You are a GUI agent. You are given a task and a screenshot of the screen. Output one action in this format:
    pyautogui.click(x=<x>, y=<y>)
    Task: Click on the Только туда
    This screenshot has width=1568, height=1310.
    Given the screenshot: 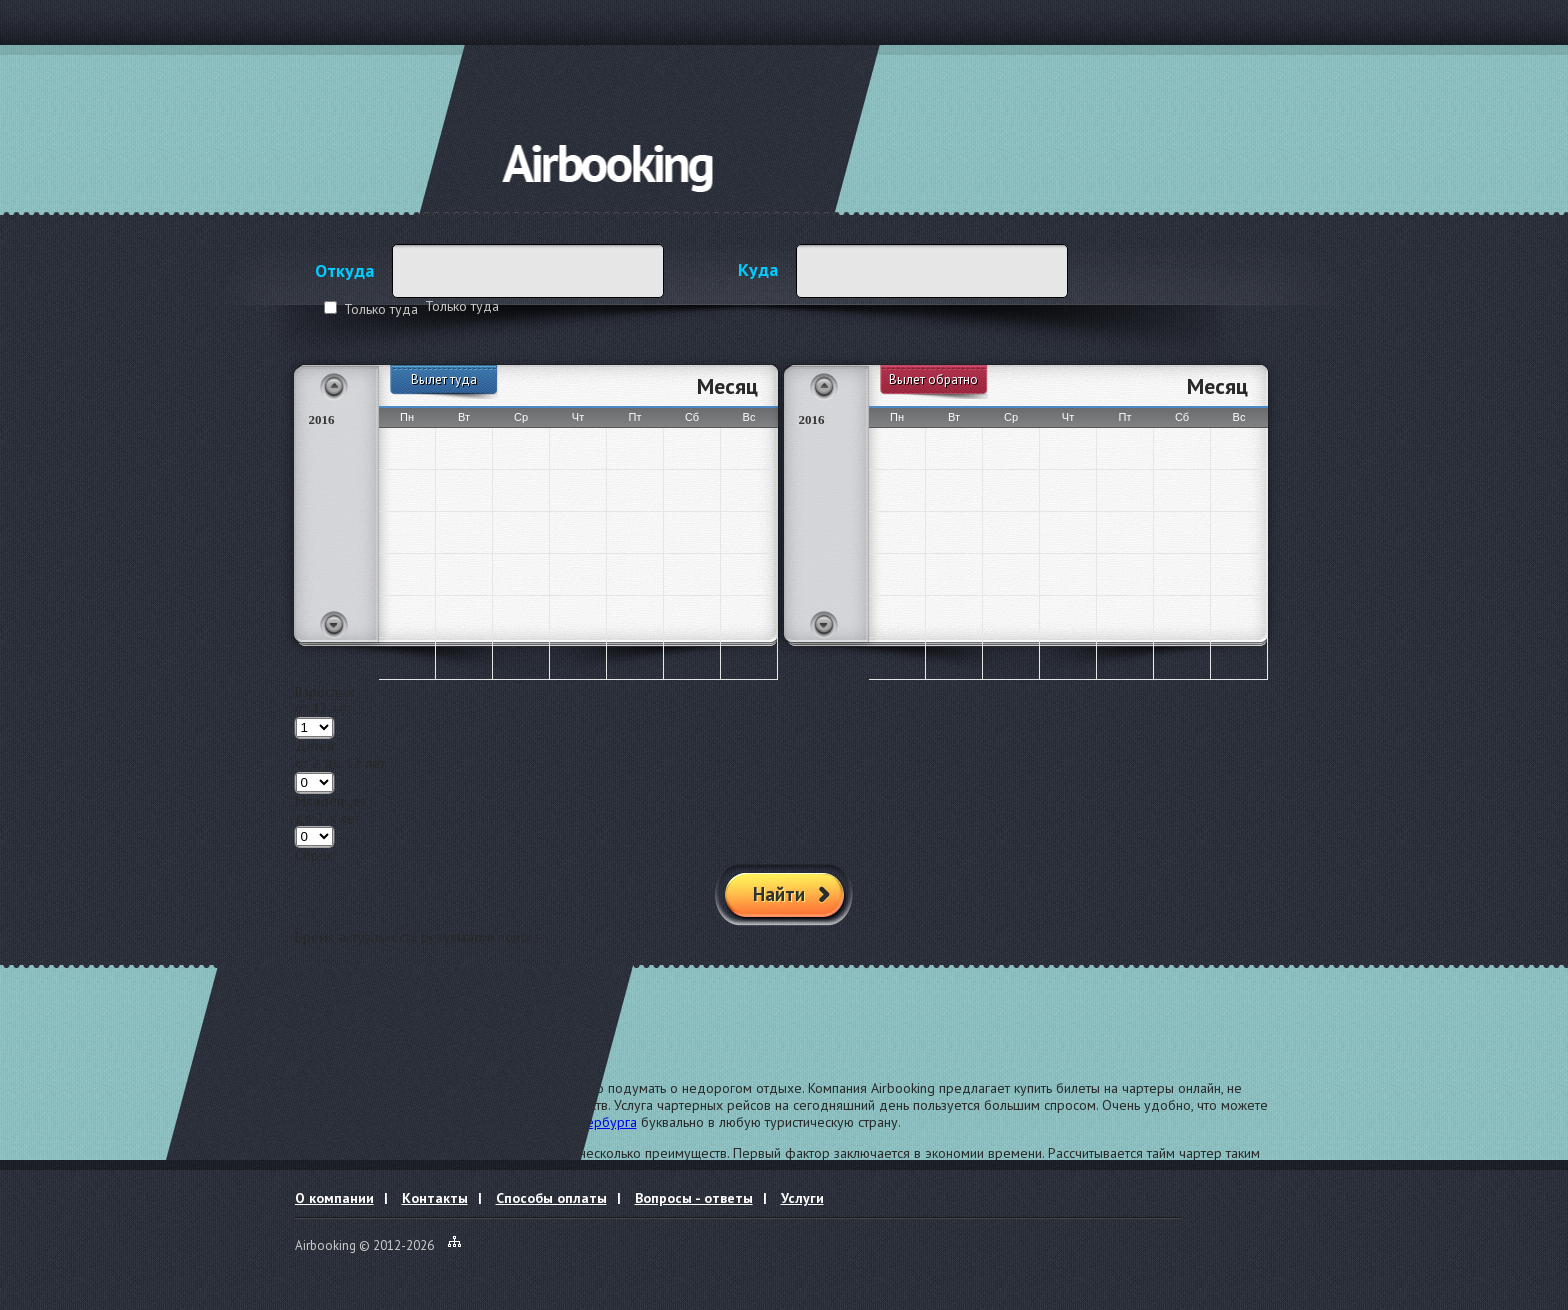 What is the action you would take?
    pyautogui.click(x=381, y=309)
    